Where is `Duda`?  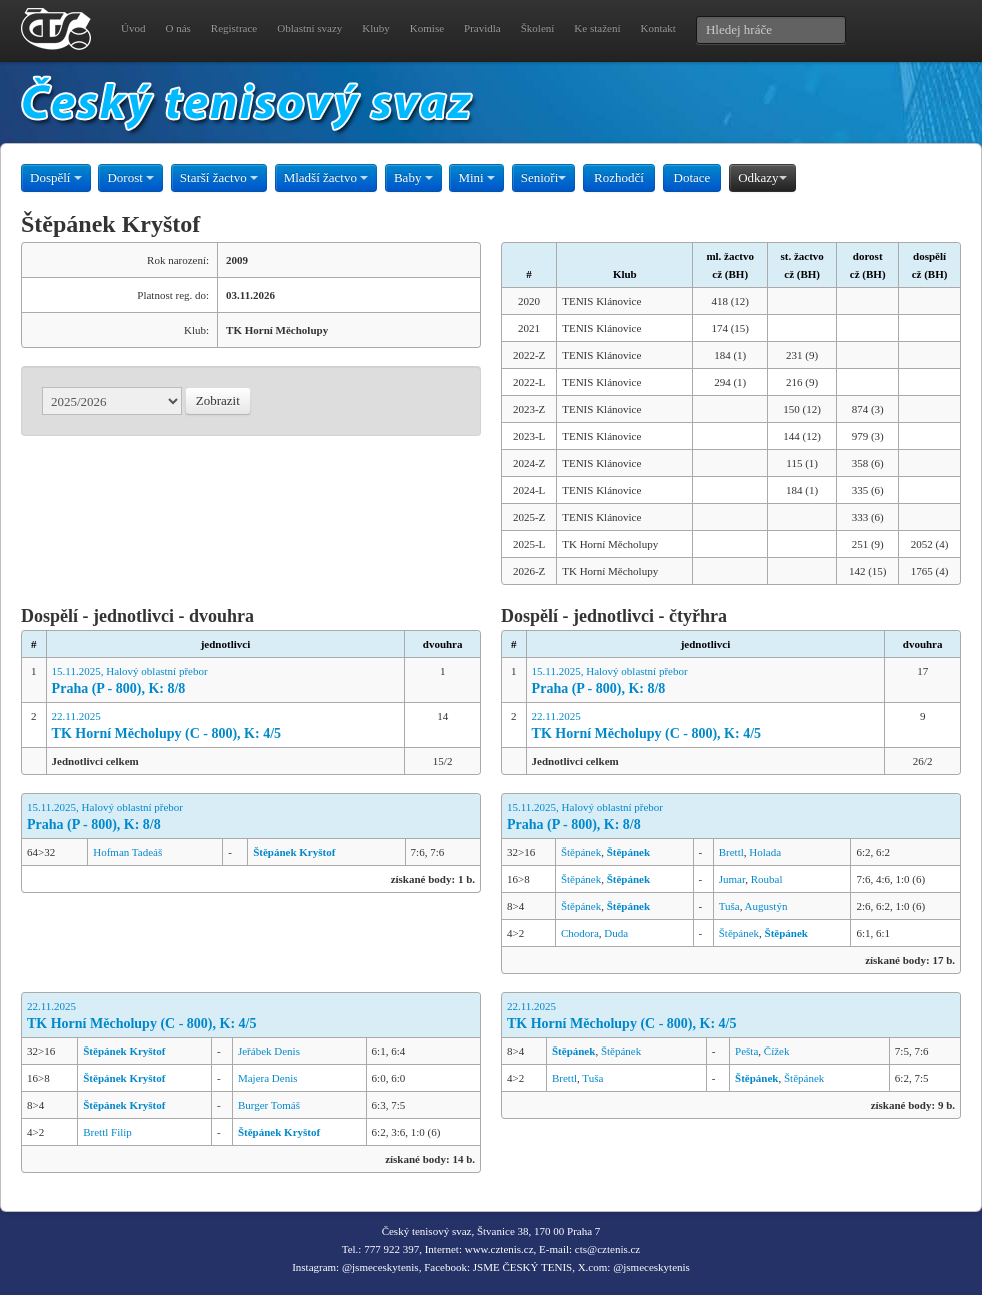 Duda is located at coordinates (616, 933).